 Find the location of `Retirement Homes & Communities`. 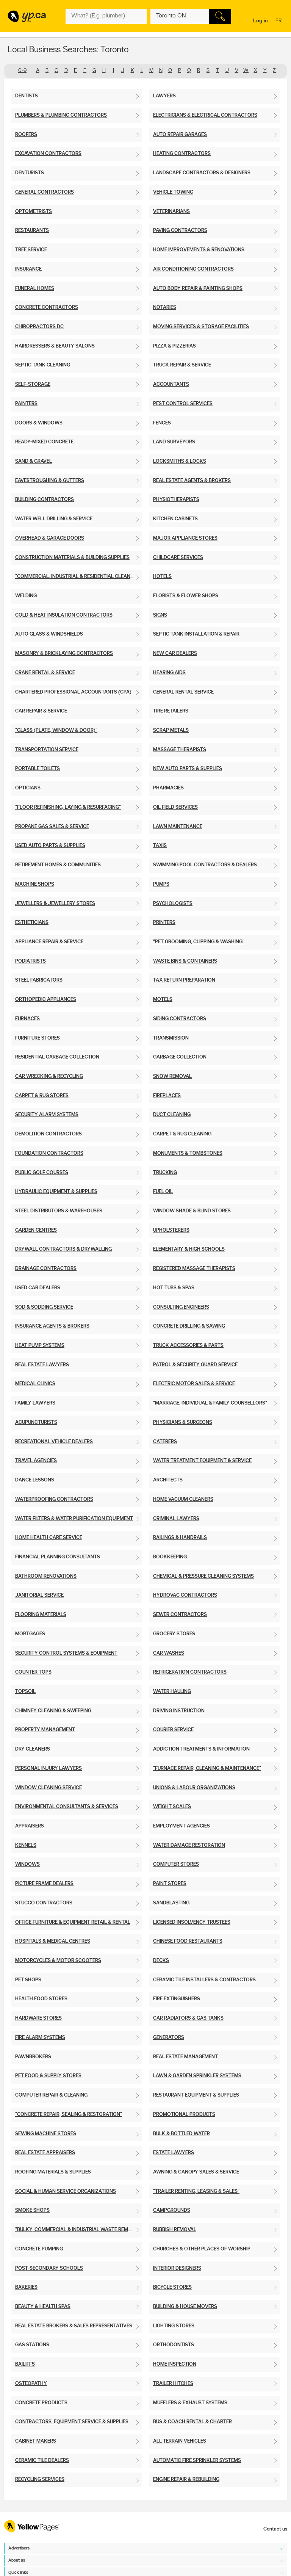

Retirement Homes & Communities is located at coordinates (58, 865).